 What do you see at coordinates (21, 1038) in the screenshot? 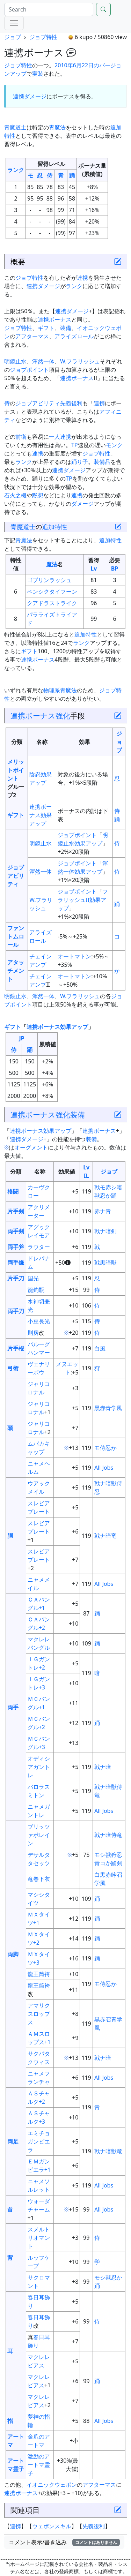
I see `JP` at bounding box center [21, 1038].